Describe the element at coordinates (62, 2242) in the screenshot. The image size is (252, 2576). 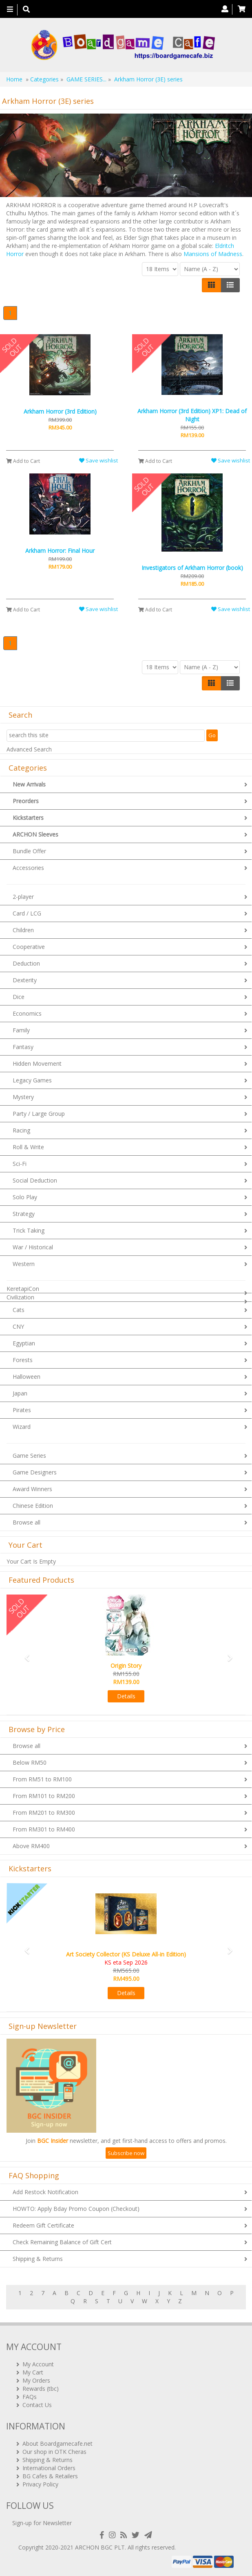
I see `Check Remaining Balance of Gift Cert` at that location.